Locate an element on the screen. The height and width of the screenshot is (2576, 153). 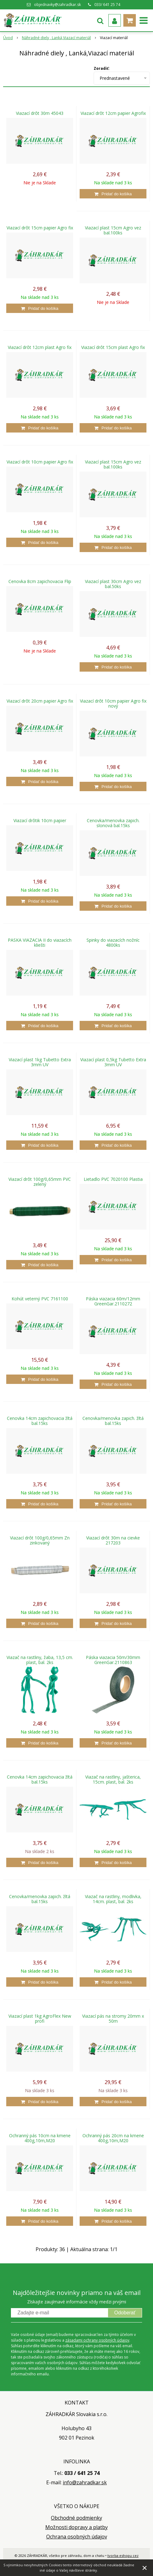
Ochranný pás 20cm na kmene 400g,10m,M20 is located at coordinates (113, 2138).